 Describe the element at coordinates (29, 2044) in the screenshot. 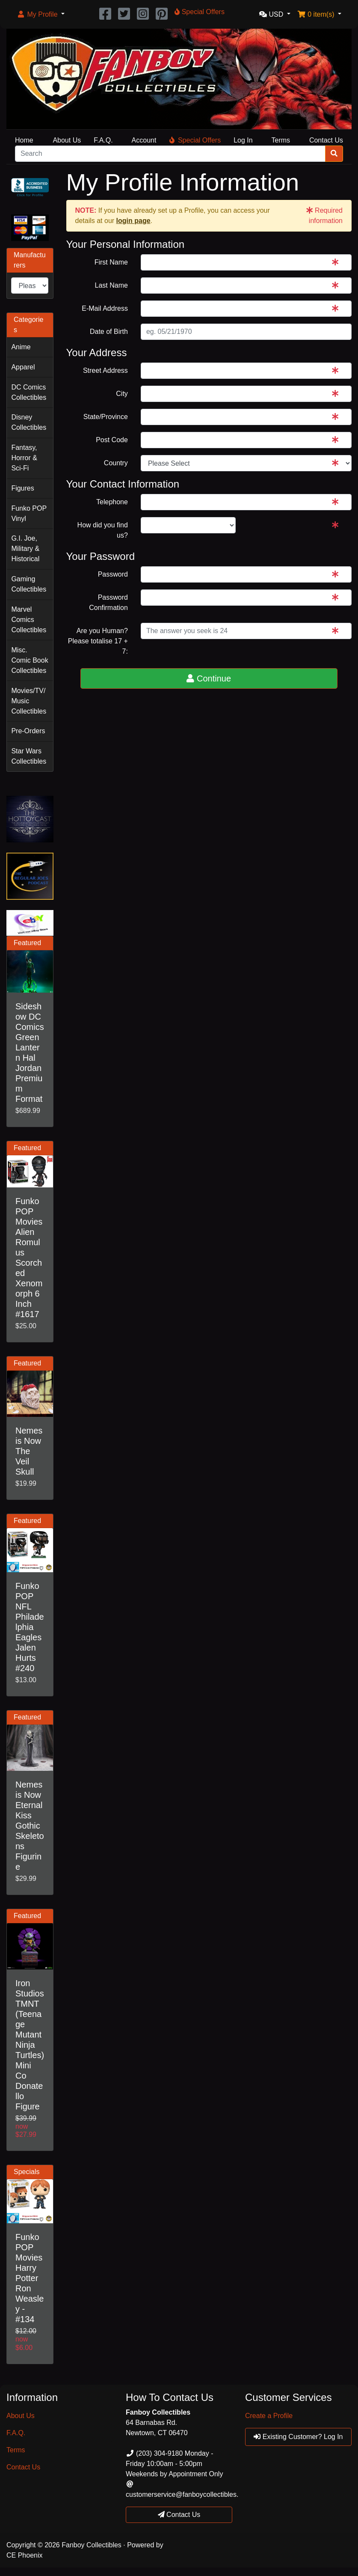

I see `Iron Studios TMNT (Teenage Mutant Ninja Turtles) Mini Co Donatello Figure` at that location.